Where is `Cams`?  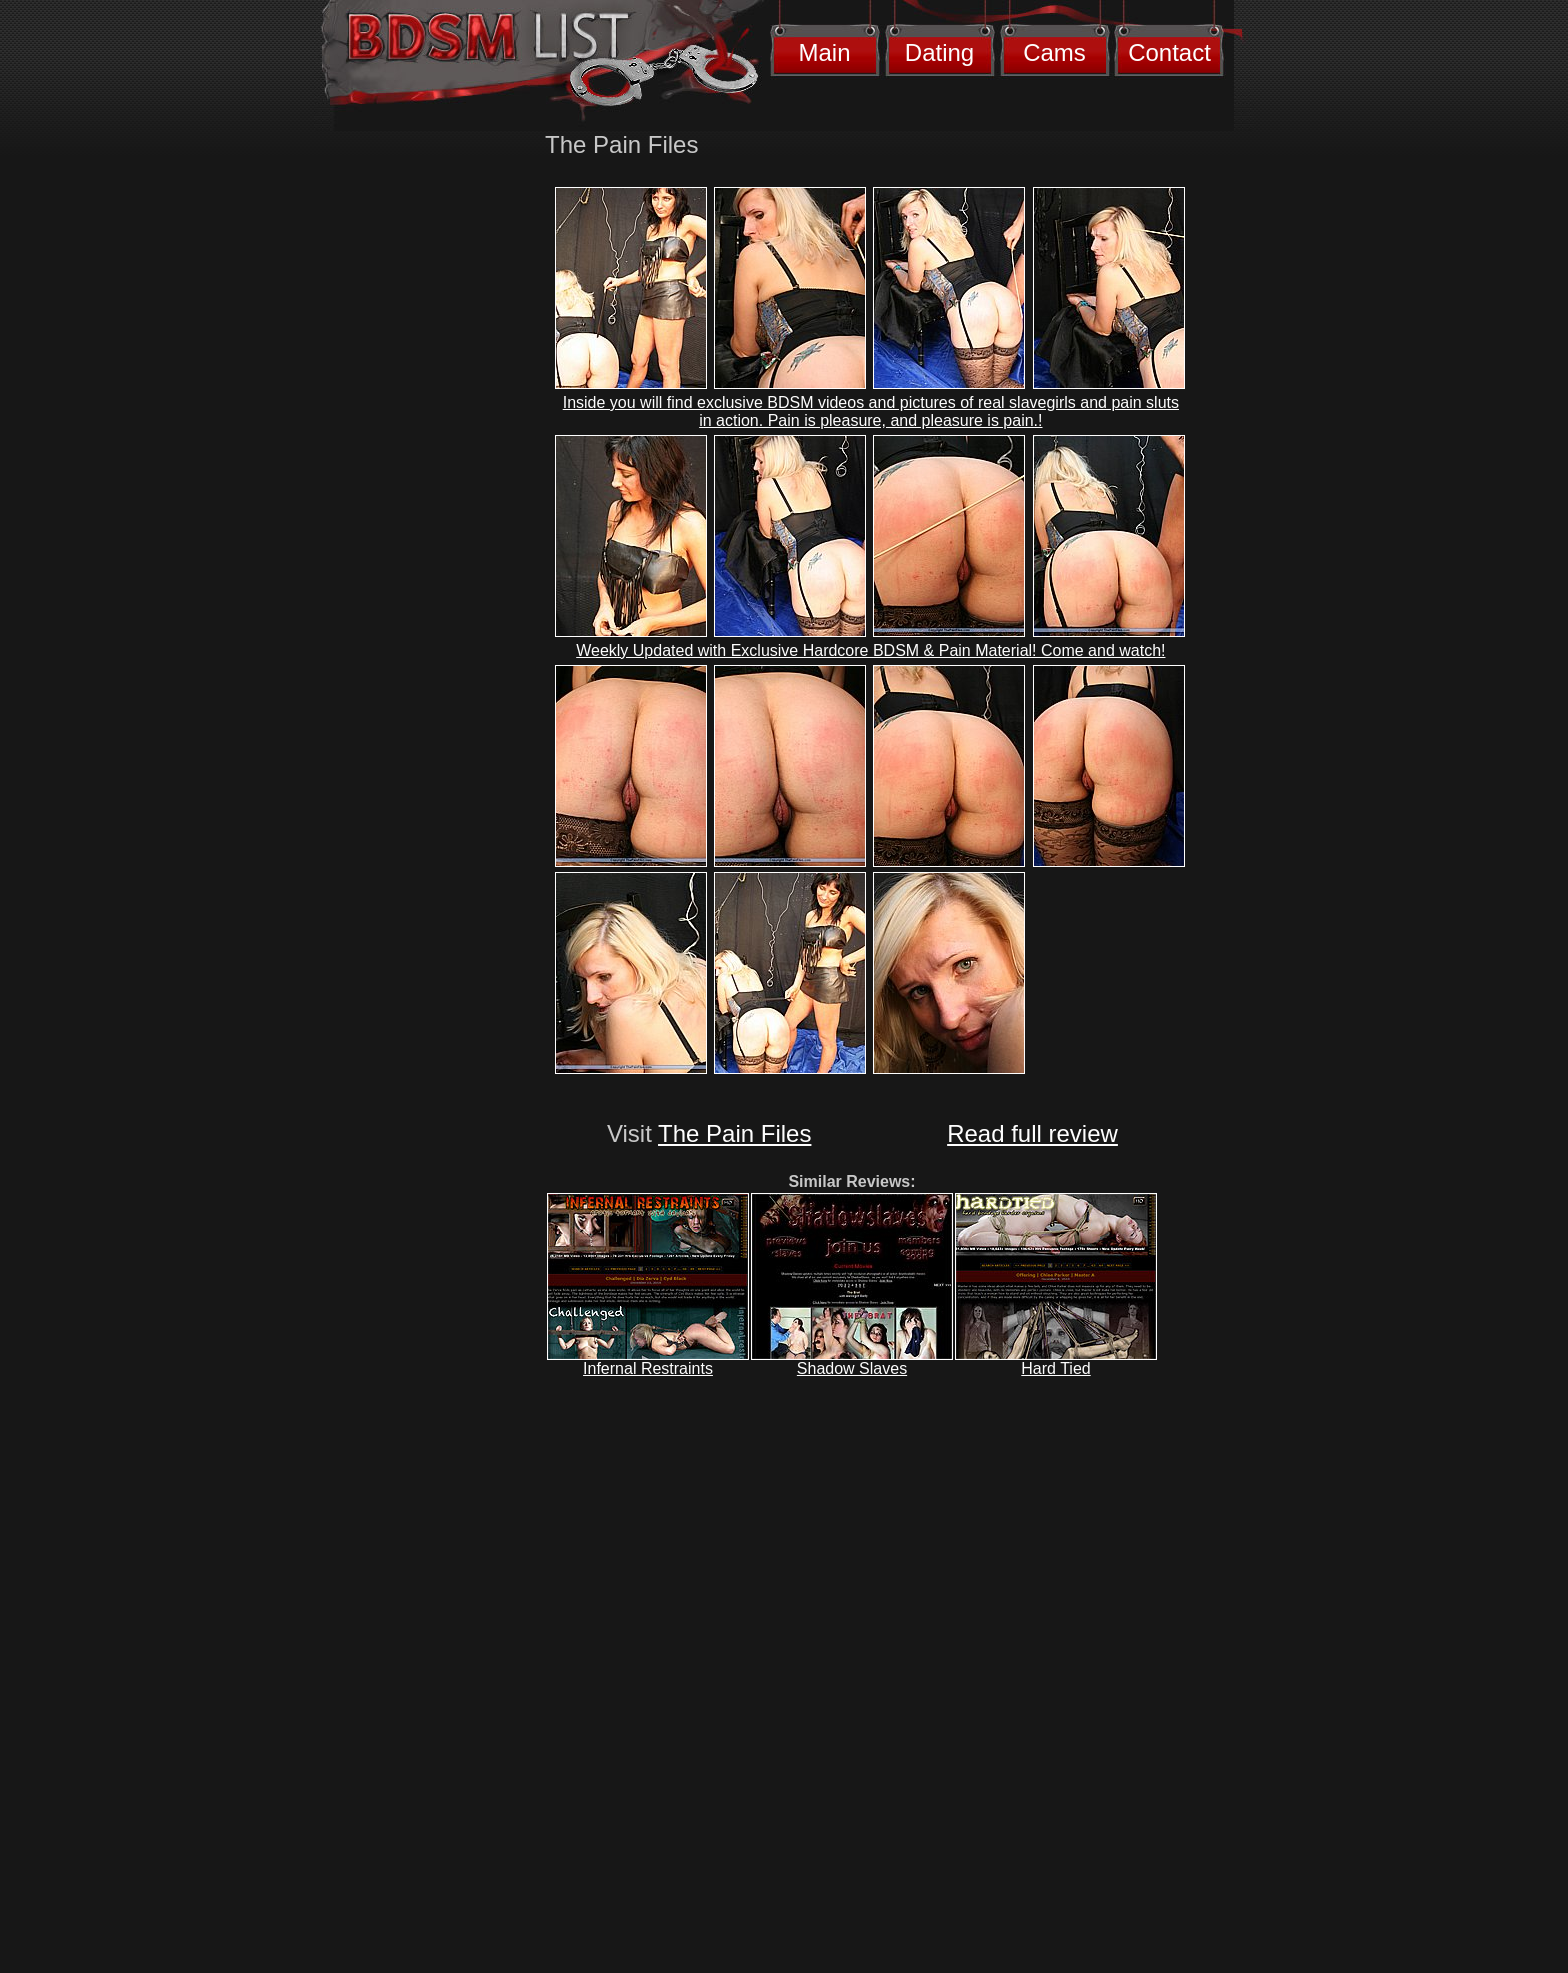 Cams is located at coordinates (1054, 52).